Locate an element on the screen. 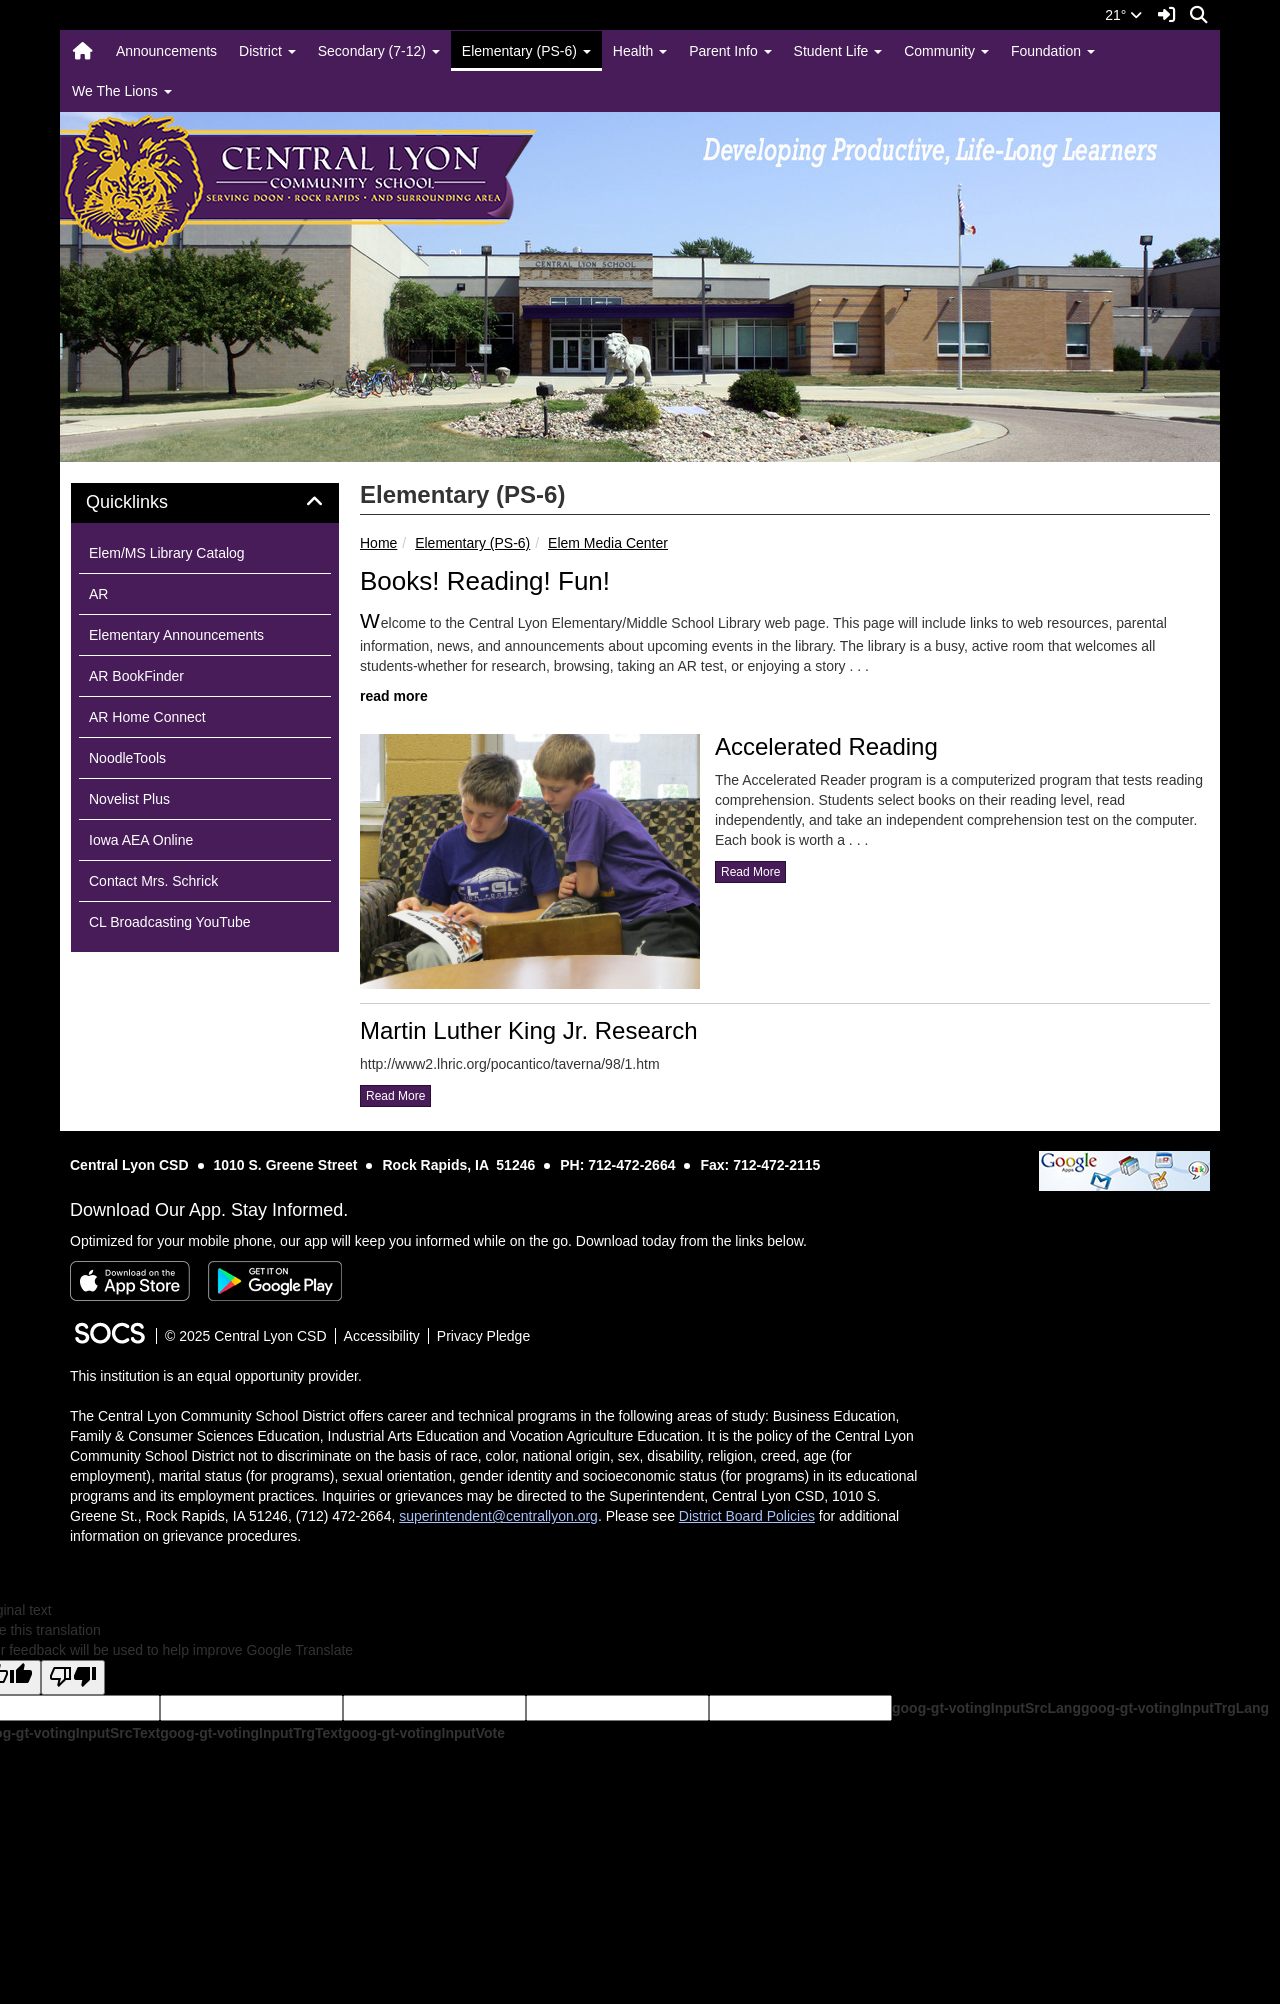 The height and width of the screenshot is (2004, 1280). read more [Read more about Books! Reading! Fun!] is located at coordinates (394, 696).